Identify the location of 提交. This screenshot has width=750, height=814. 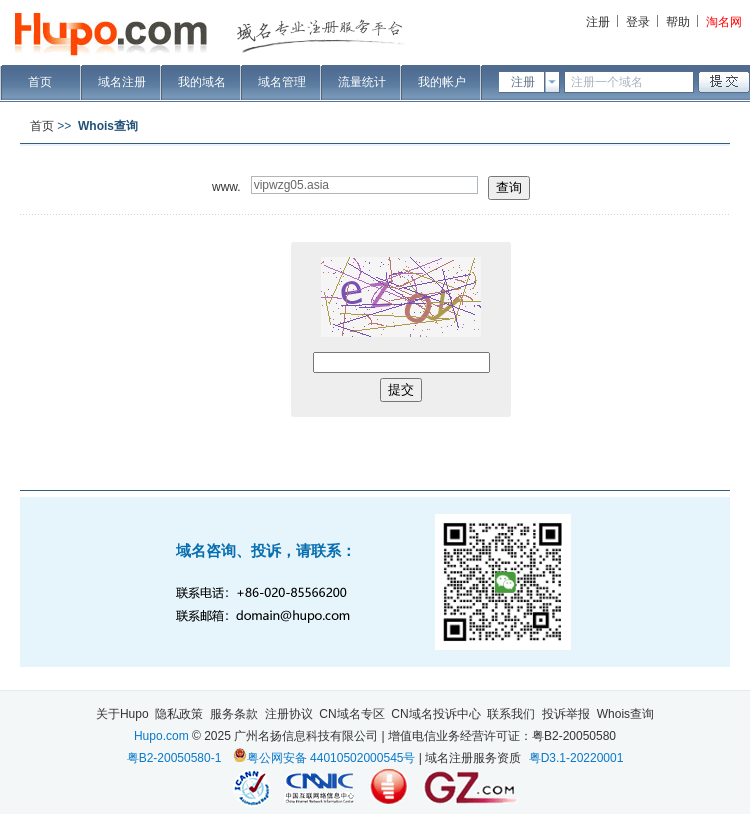
(401, 389).